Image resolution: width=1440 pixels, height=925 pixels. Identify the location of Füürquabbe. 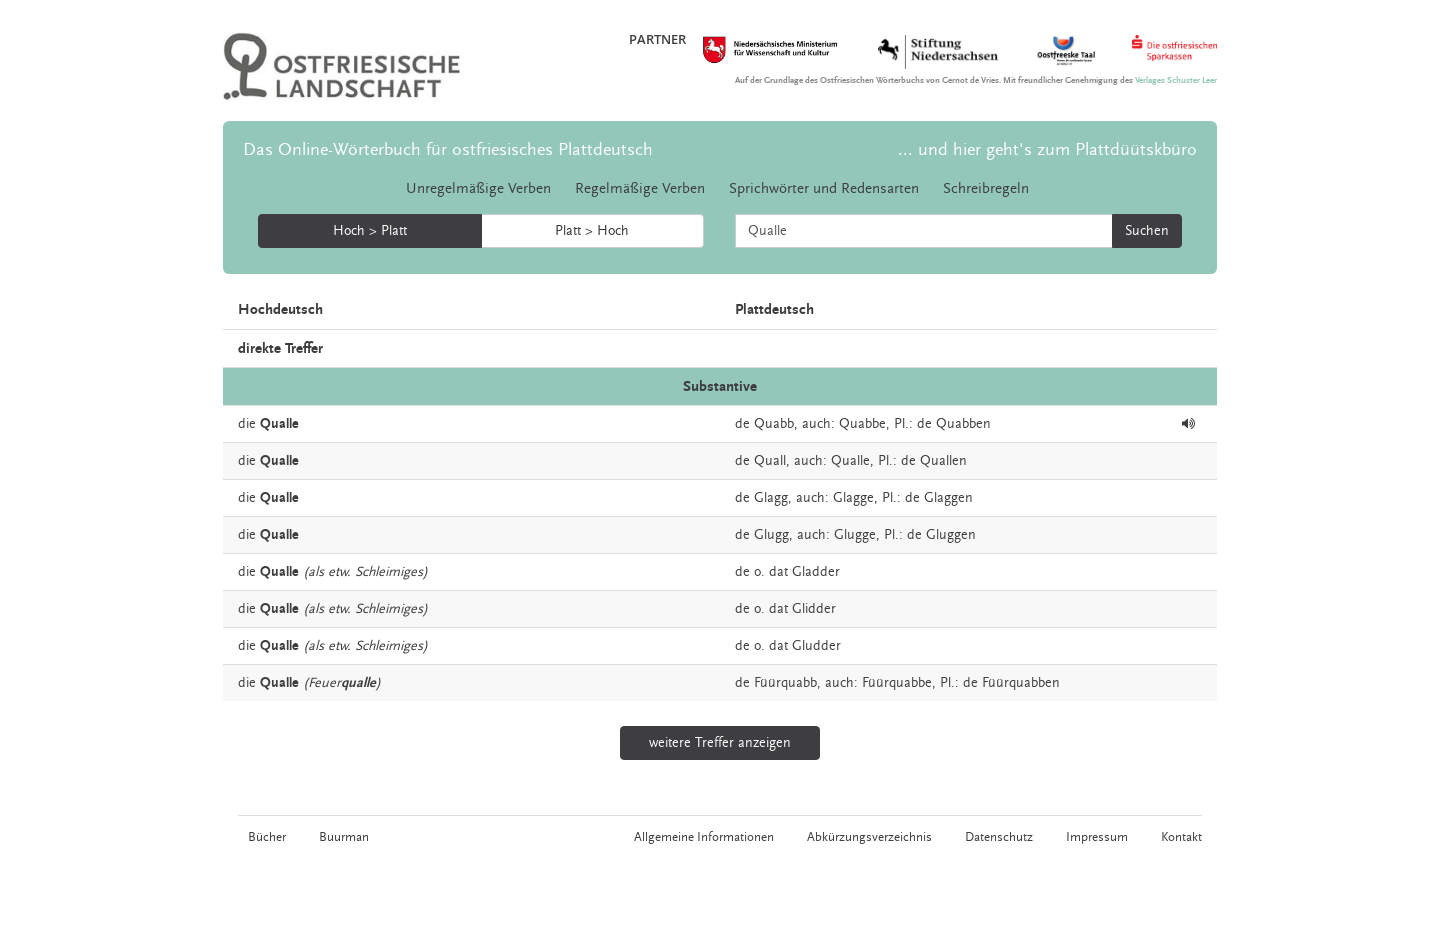
(897, 683).